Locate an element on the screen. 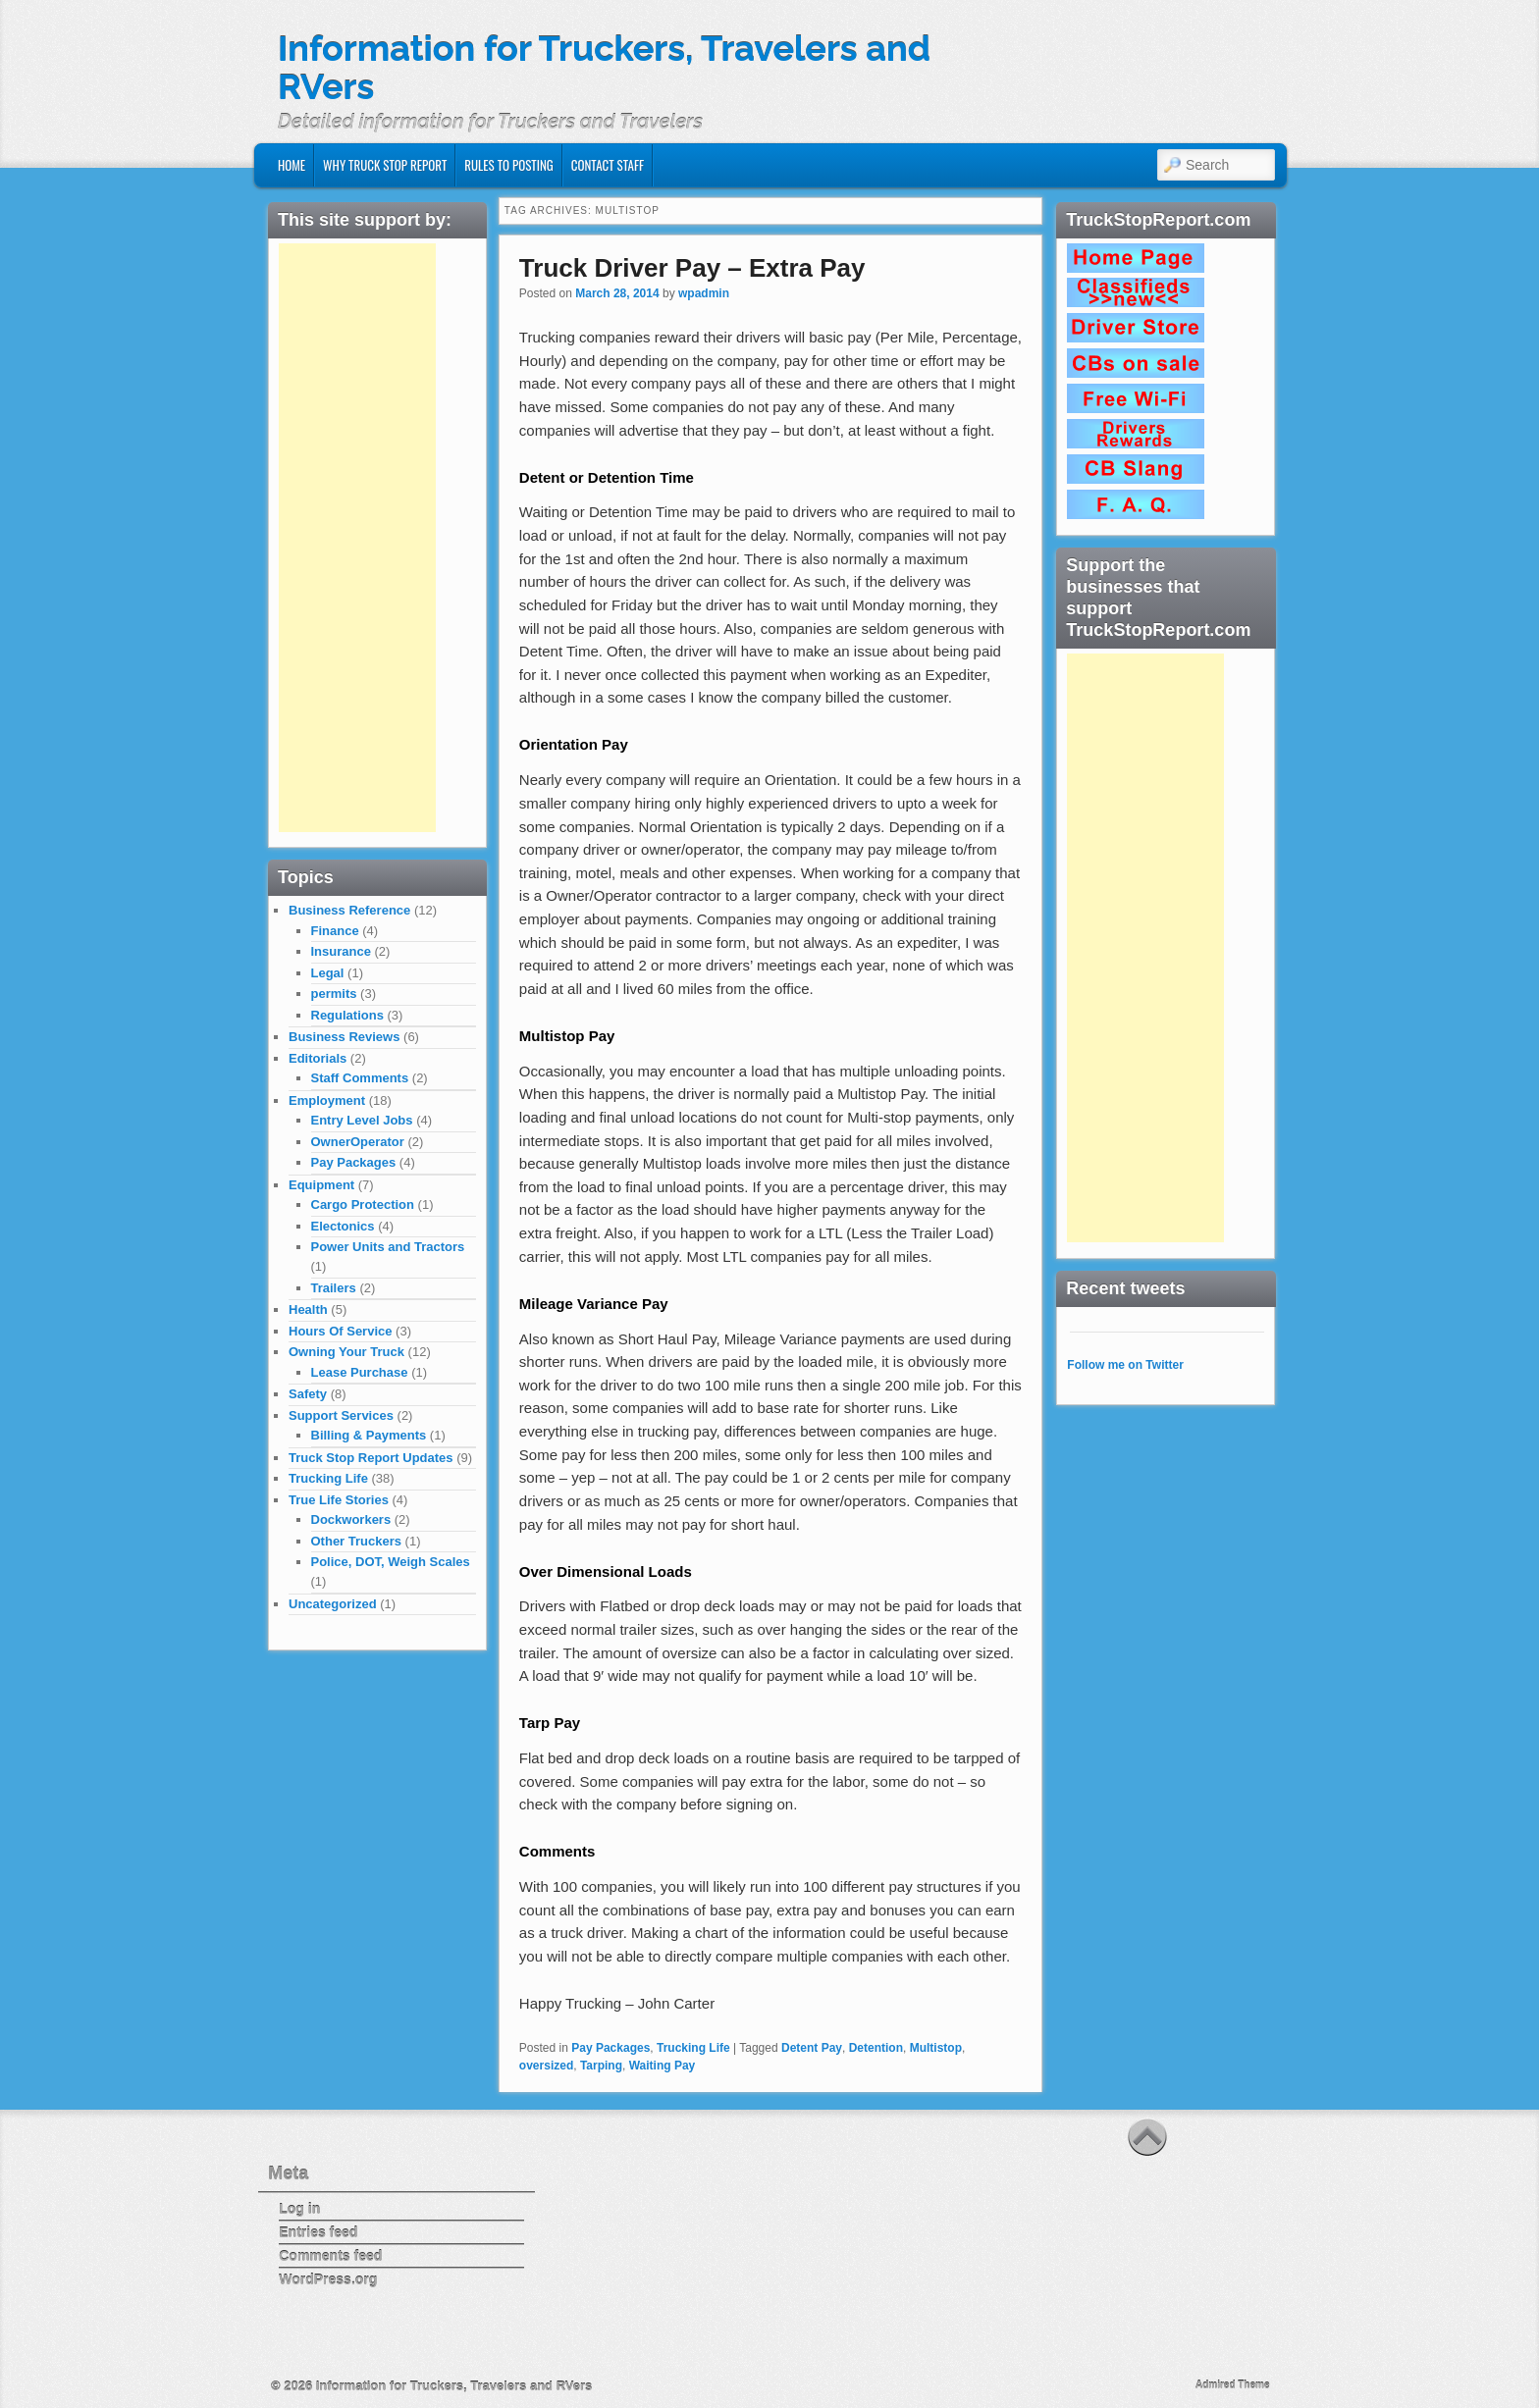 This screenshot has height=2408, width=1539. Truck Driver Pay – Extra Pay is located at coordinates (692, 268).